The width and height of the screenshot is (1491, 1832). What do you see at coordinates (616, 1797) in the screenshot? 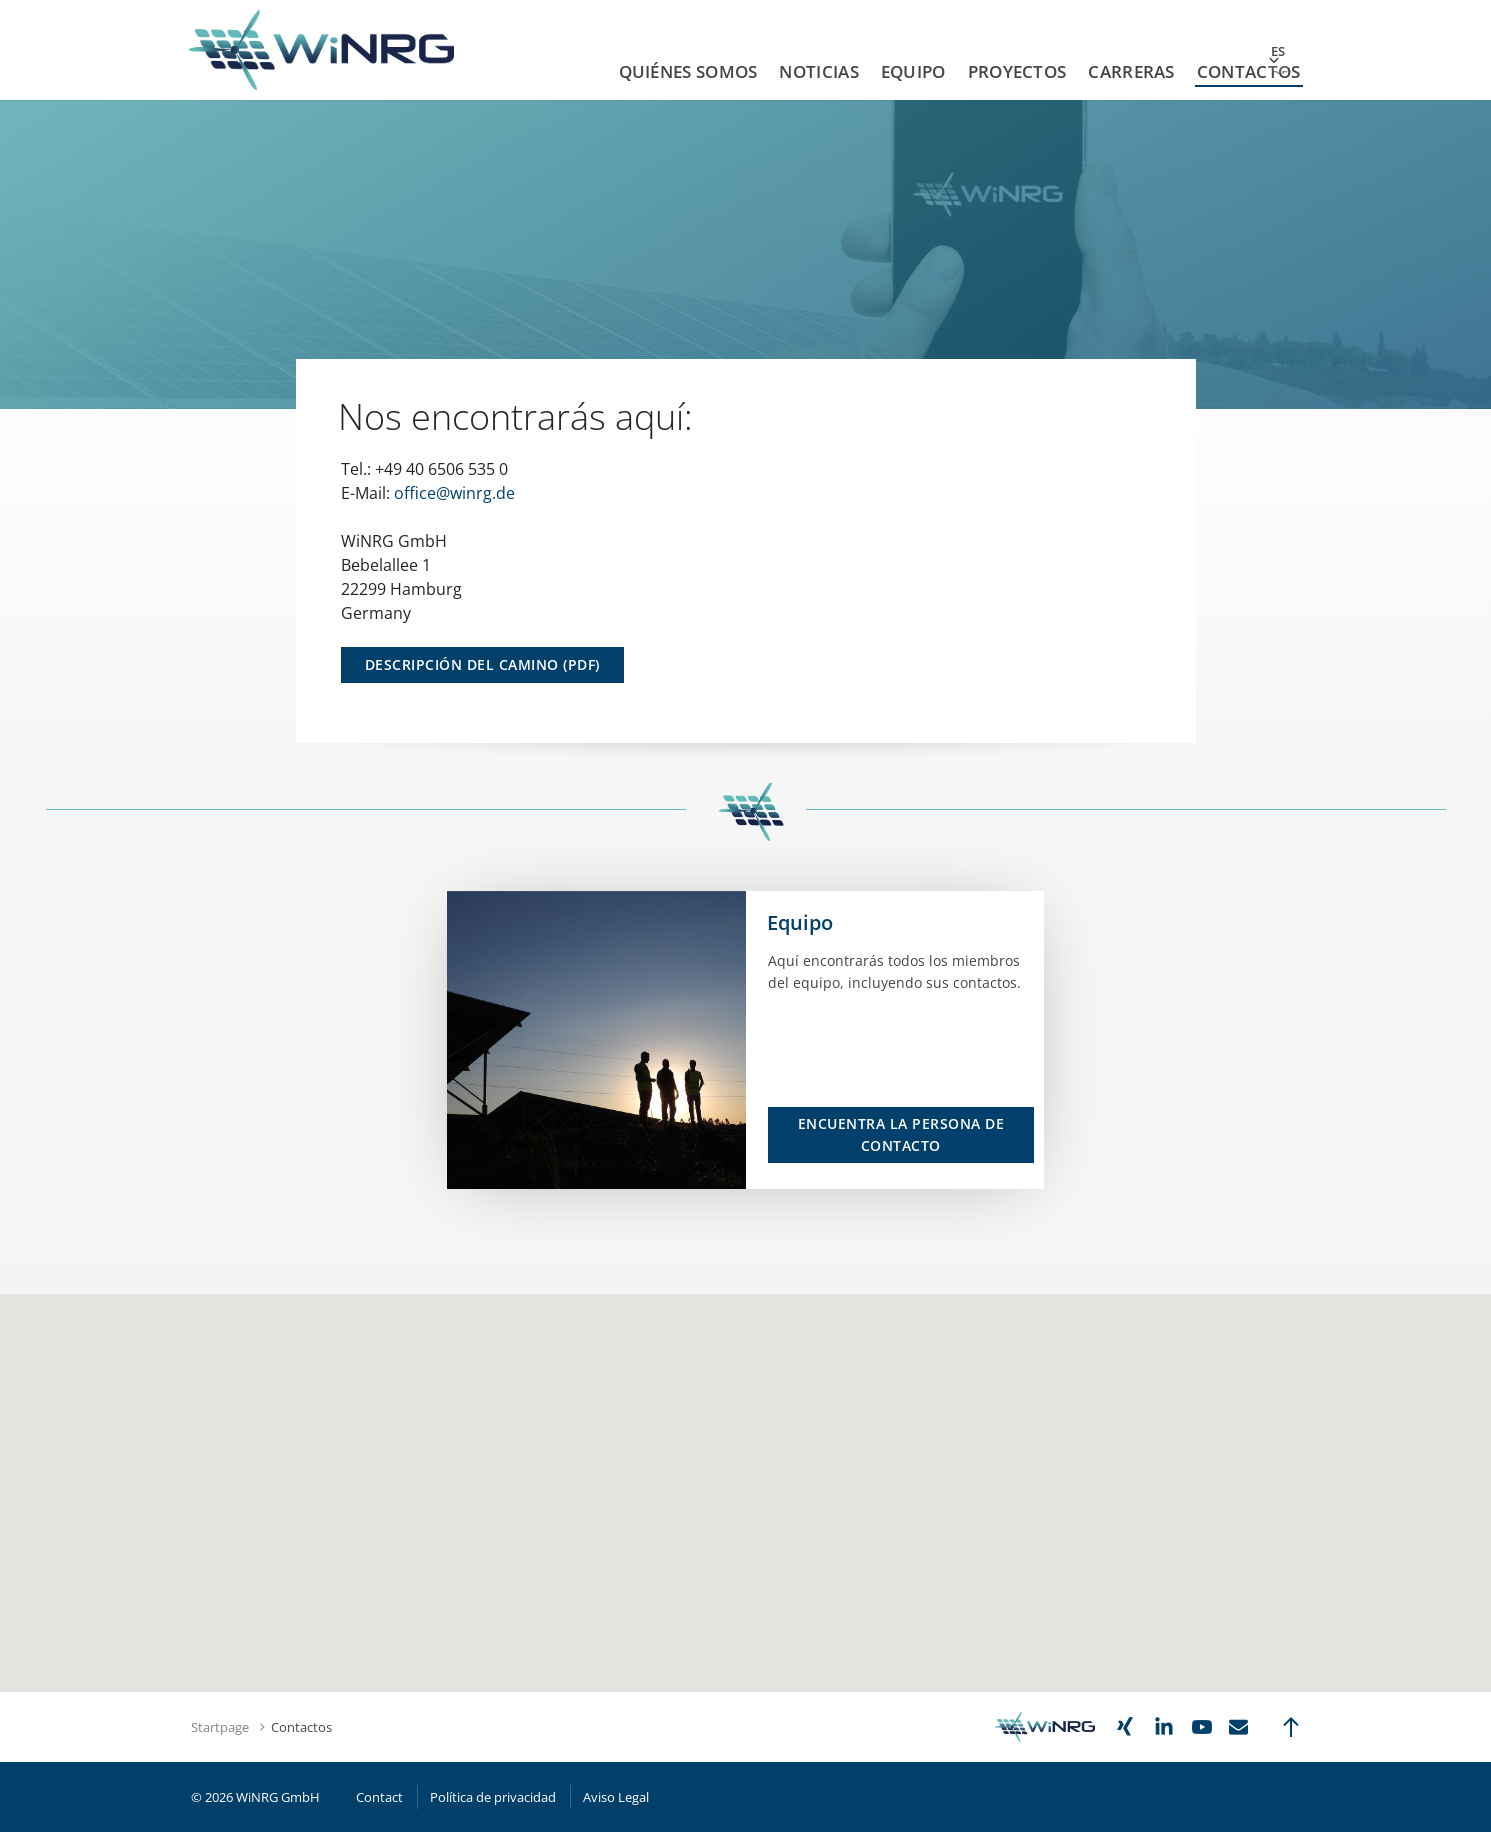
I see `Aviso Legal` at bounding box center [616, 1797].